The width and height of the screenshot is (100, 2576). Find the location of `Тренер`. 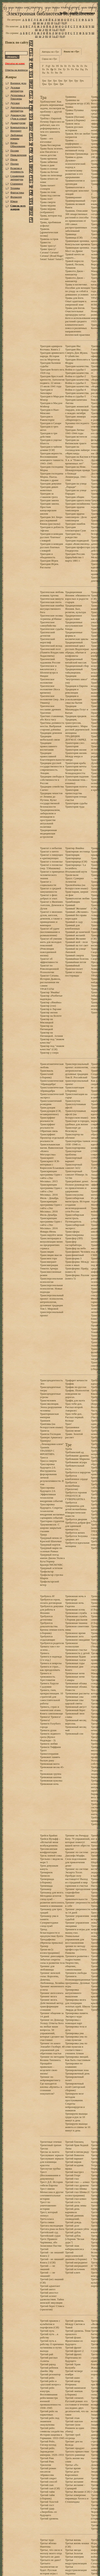

Тренер is located at coordinates (44, 1946).